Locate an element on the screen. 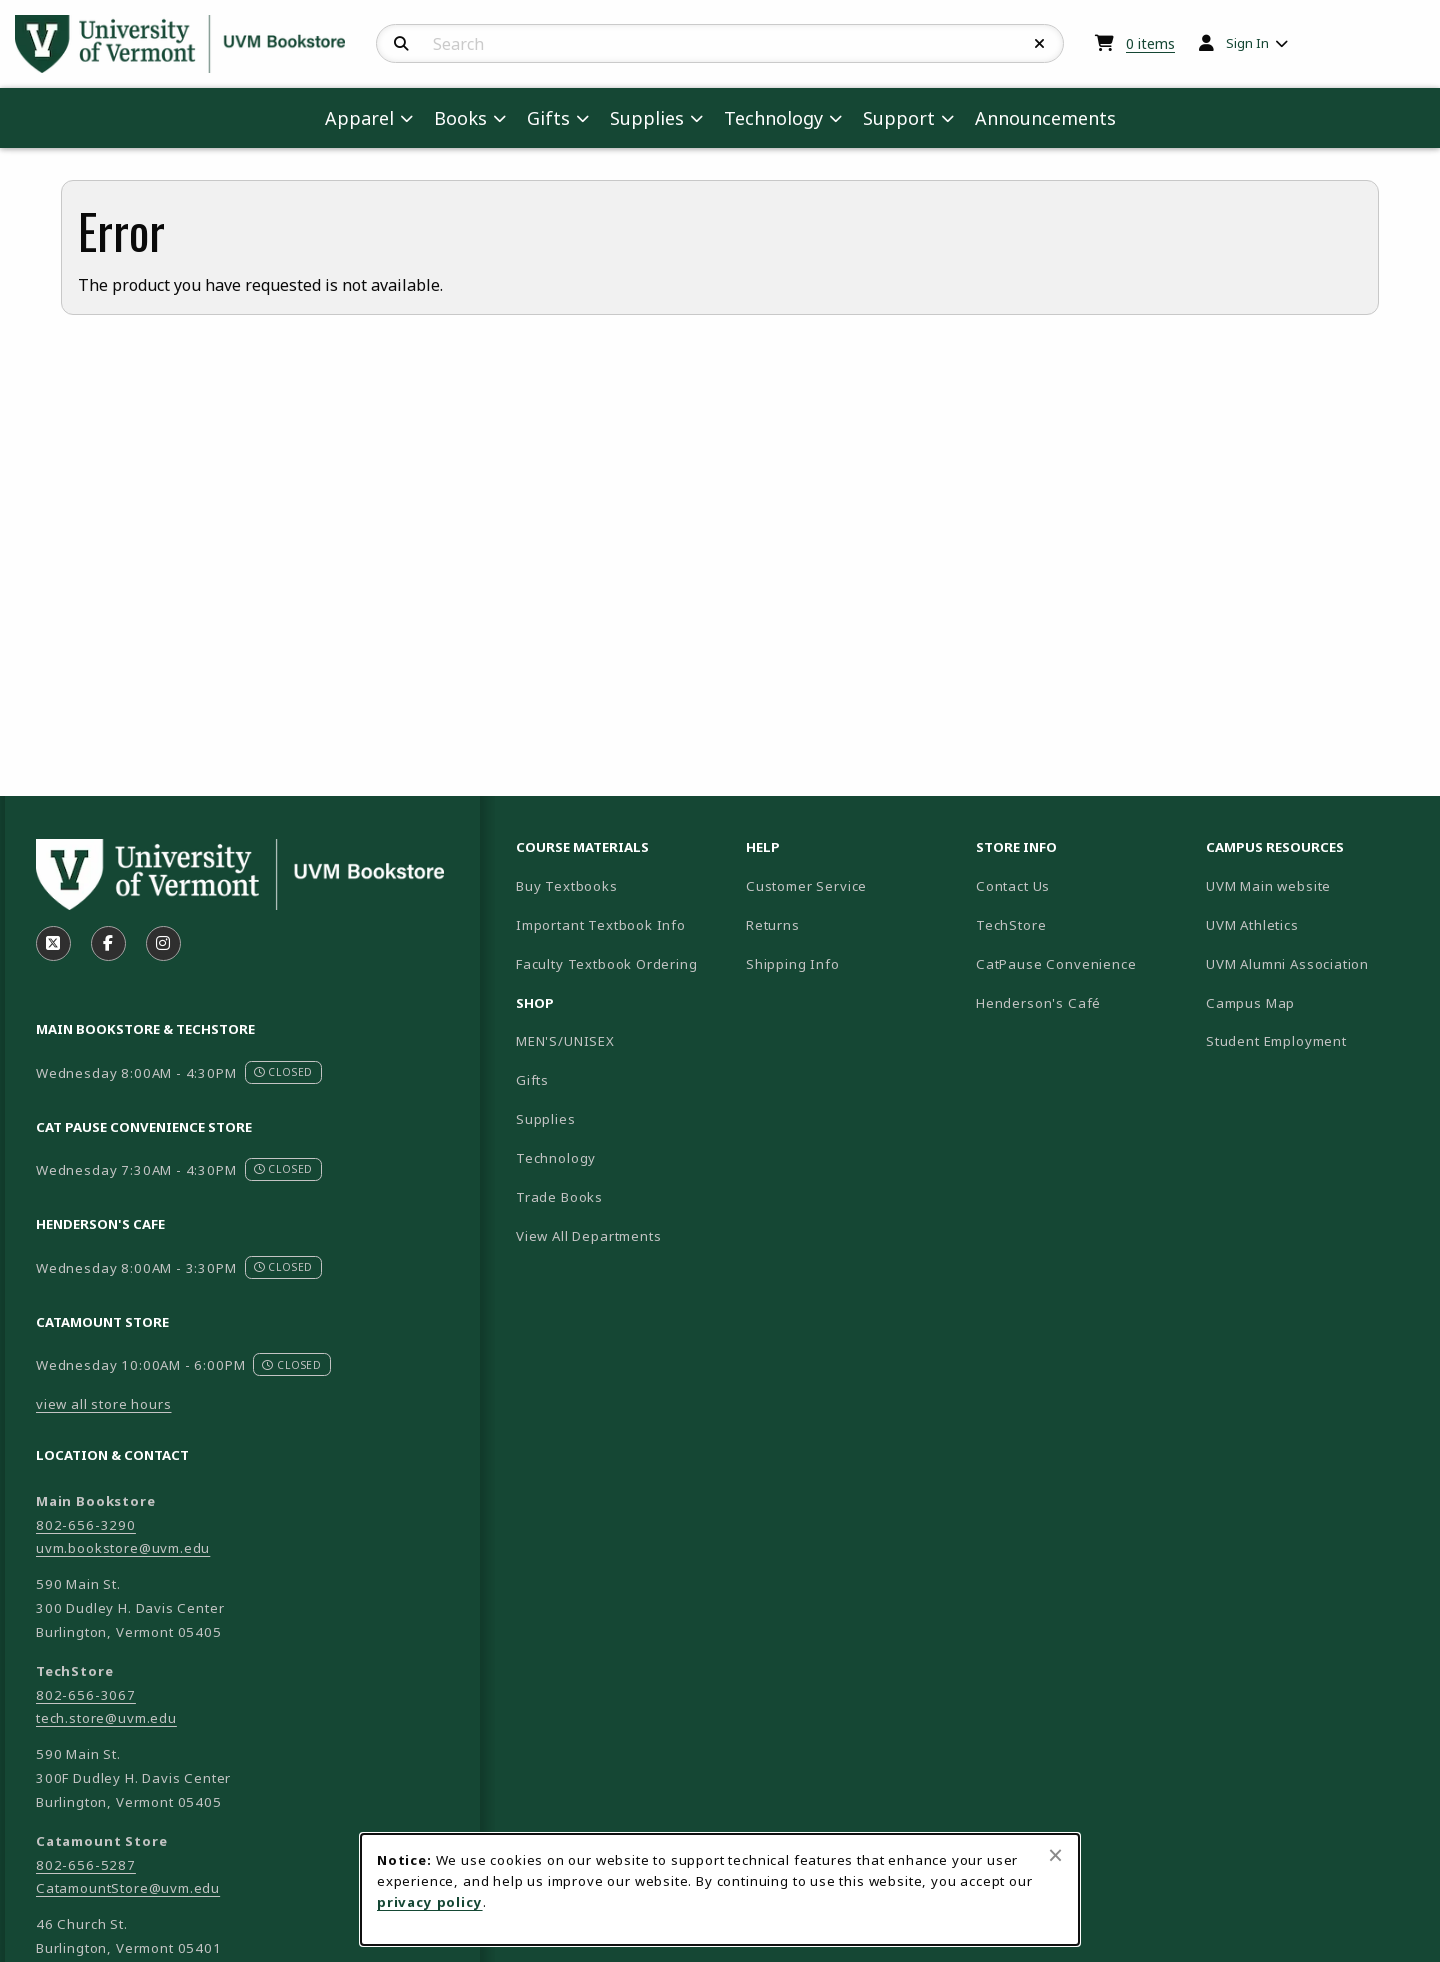 The image size is (1440, 1962). Gifts is located at coordinates (532, 1080).